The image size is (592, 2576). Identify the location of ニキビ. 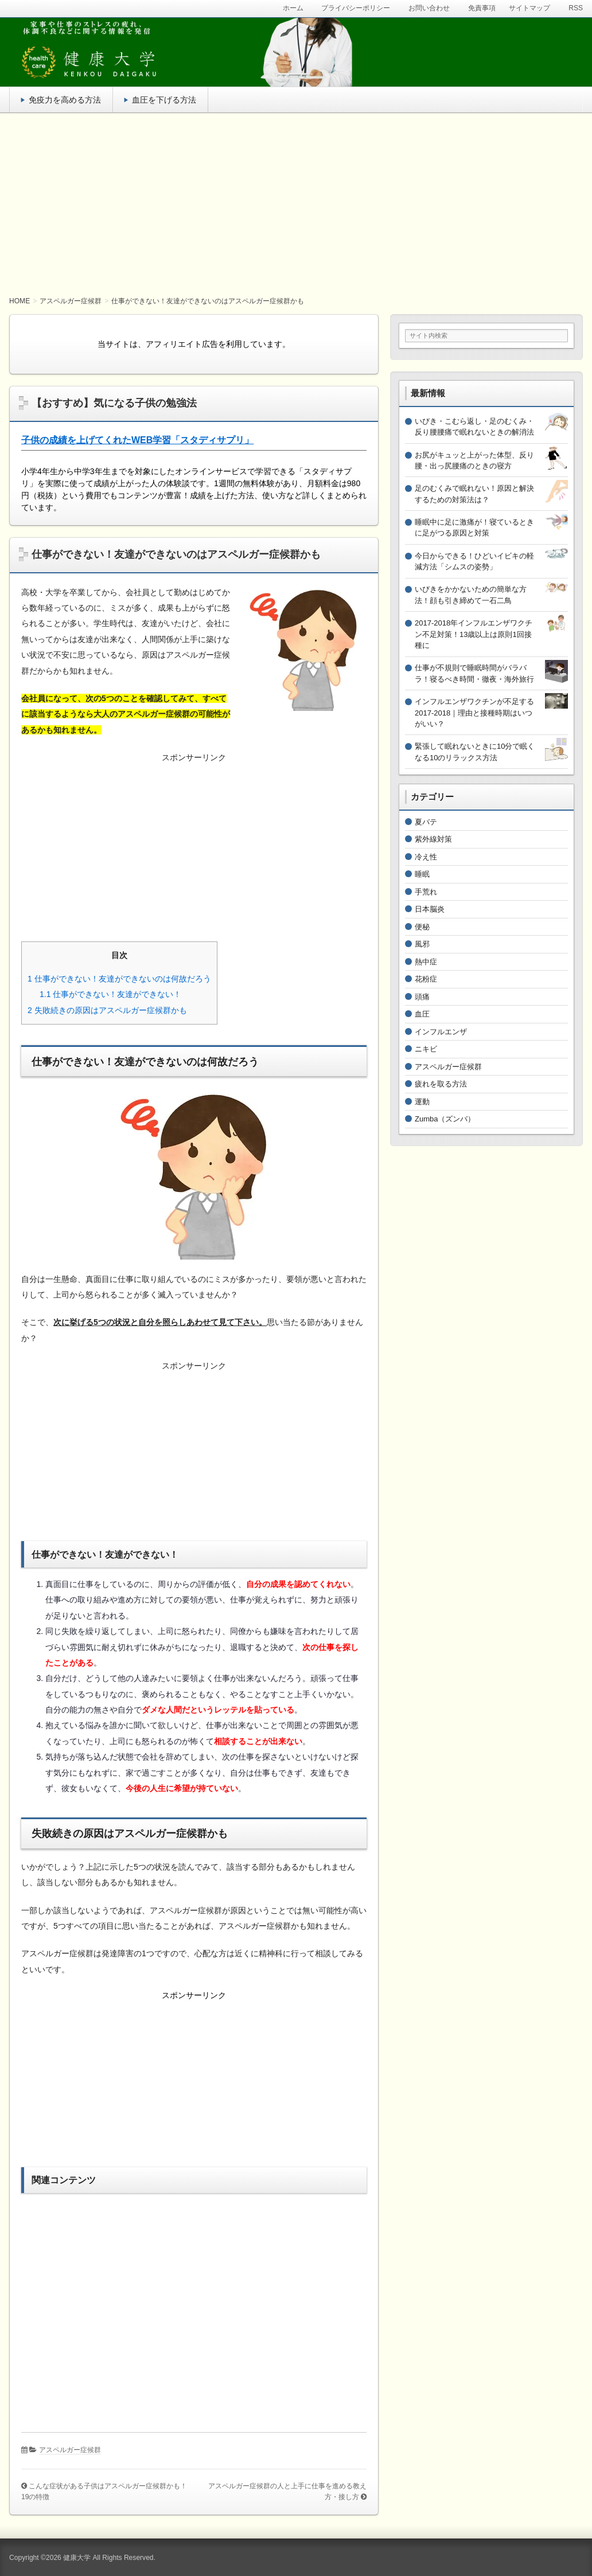
(426, 1049).